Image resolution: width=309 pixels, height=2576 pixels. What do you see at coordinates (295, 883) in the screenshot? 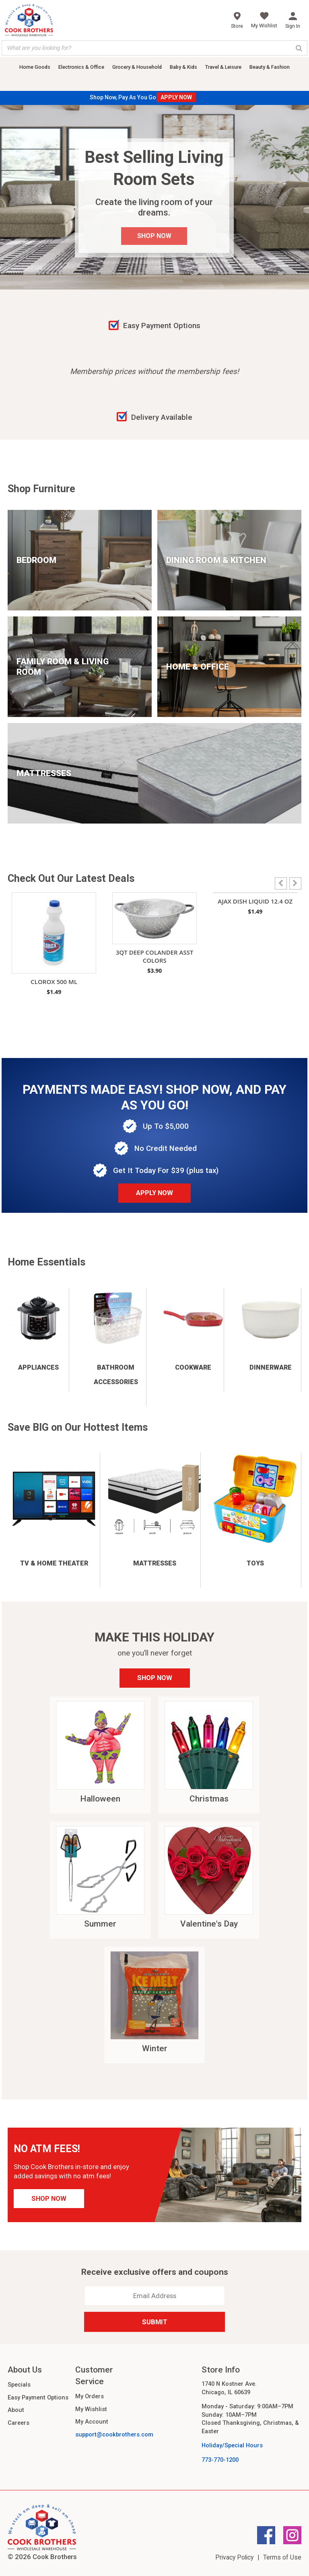
I see `[button]` at bounding box center [295, 883].